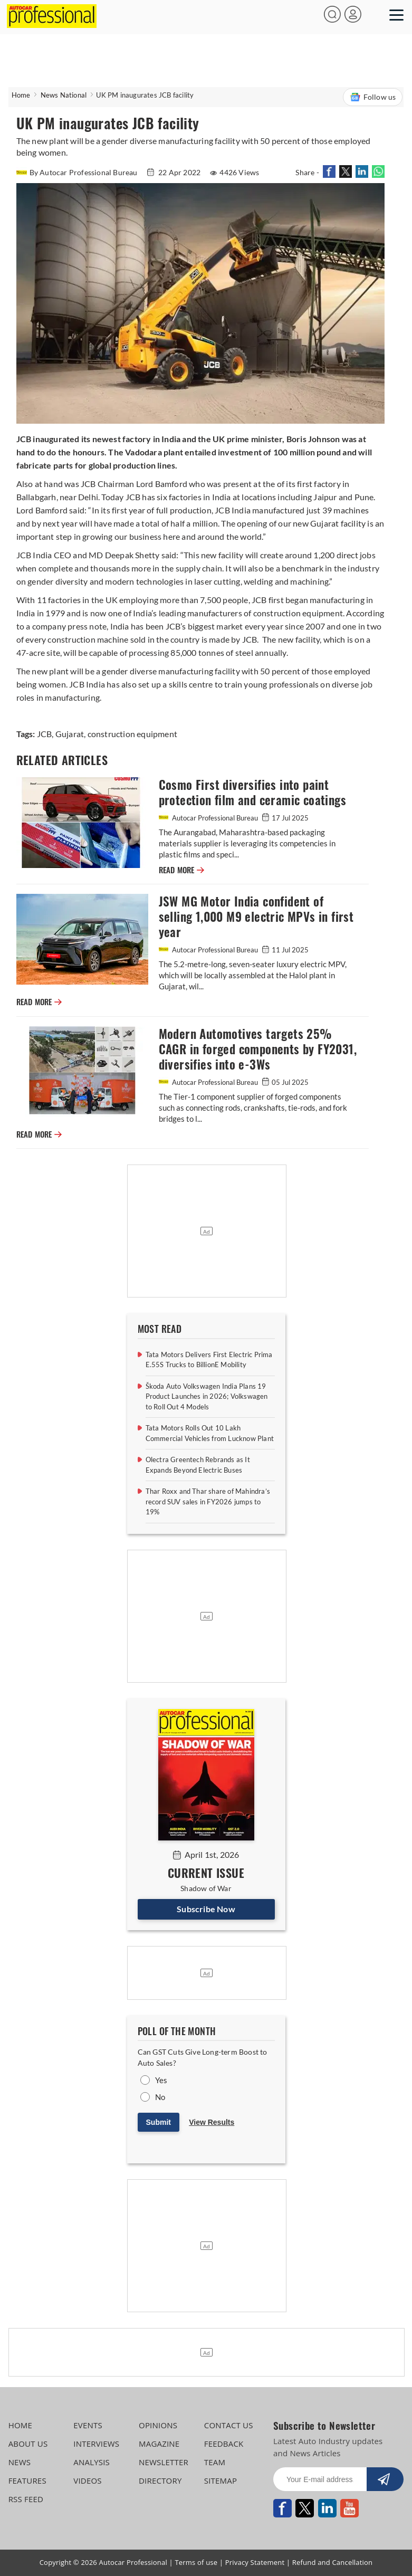  What do you see at coordinates (20, 2425) in the screenshot?
I see `HOME` at bounding box center [20, 2425].